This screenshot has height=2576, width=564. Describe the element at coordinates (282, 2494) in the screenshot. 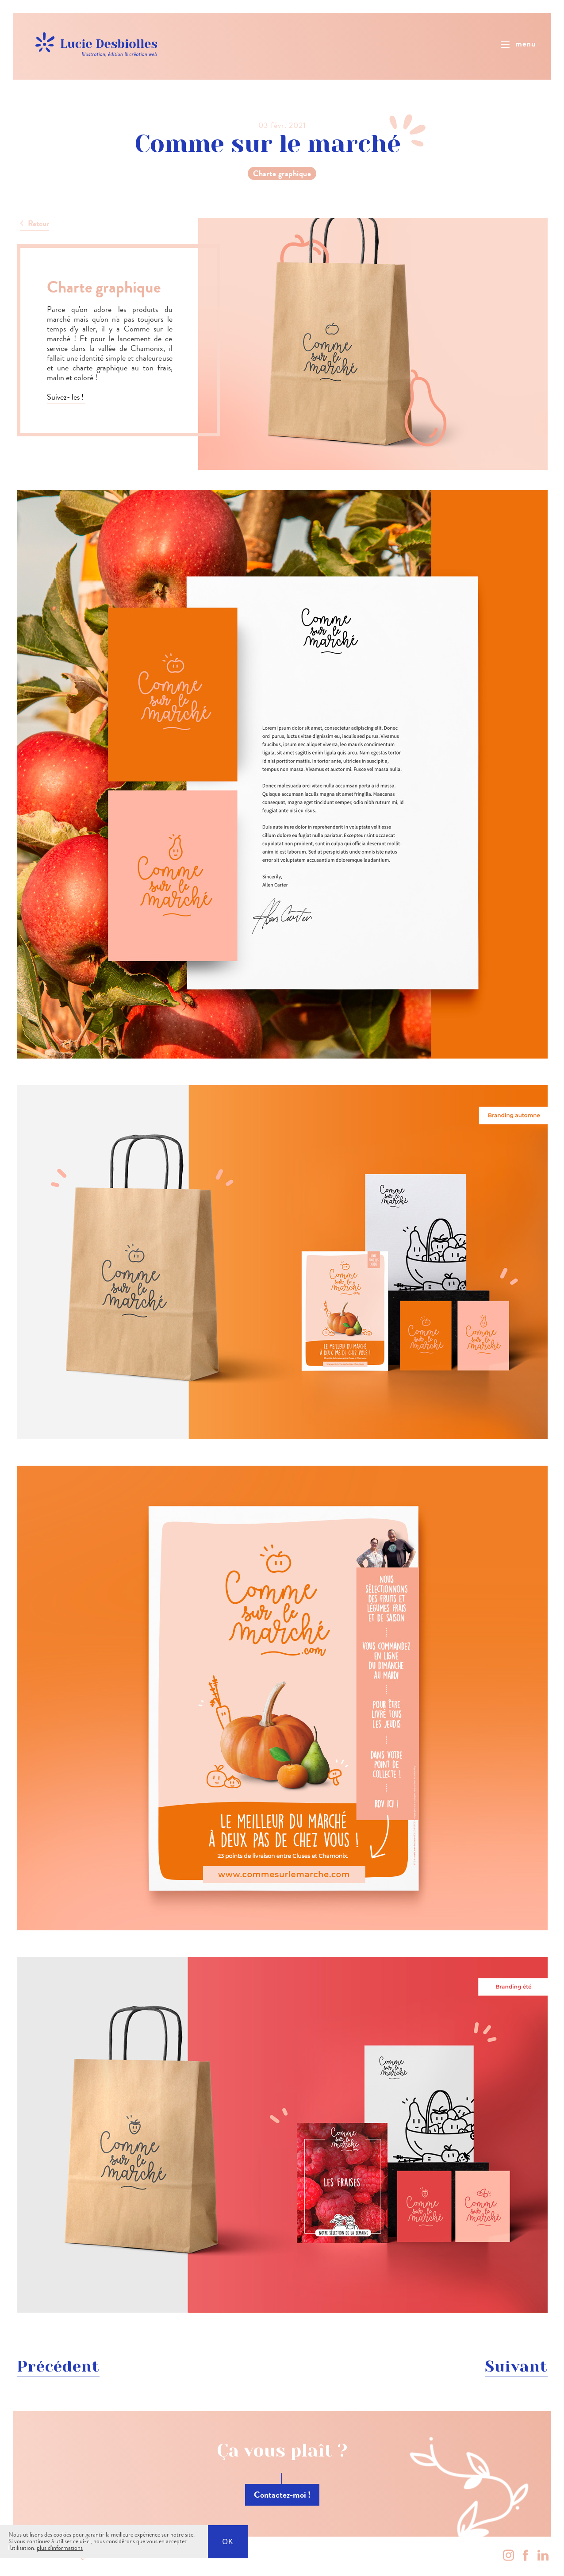

I see `Contactez-moi !` at that location.